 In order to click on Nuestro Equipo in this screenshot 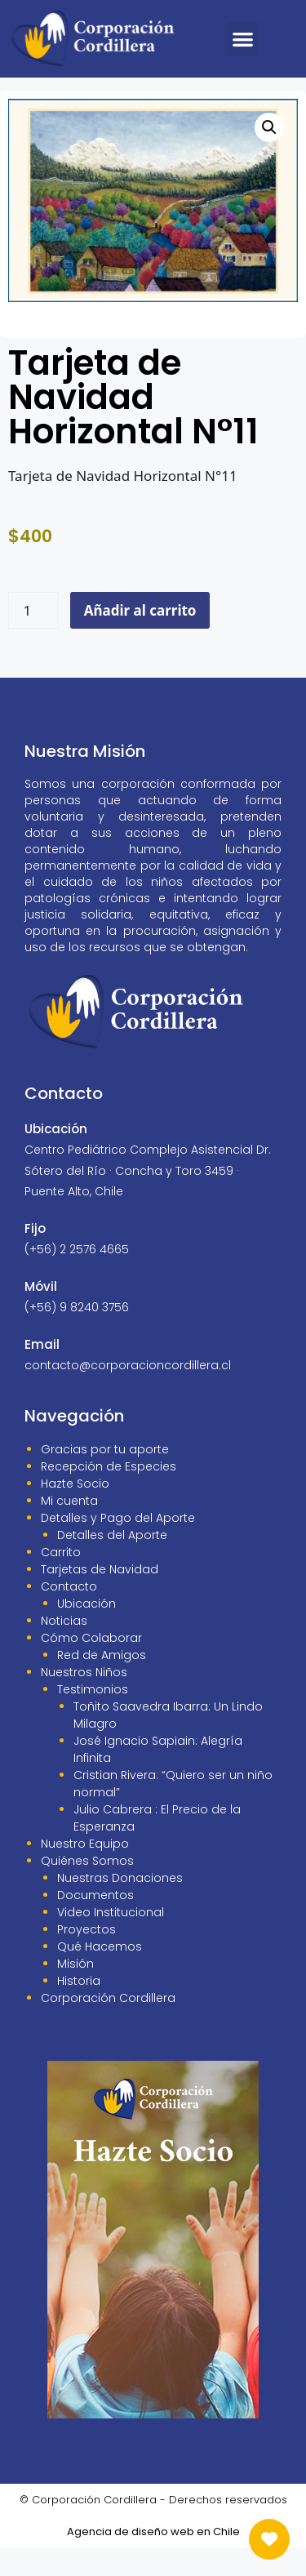, I will do `click(85, 1871)`.